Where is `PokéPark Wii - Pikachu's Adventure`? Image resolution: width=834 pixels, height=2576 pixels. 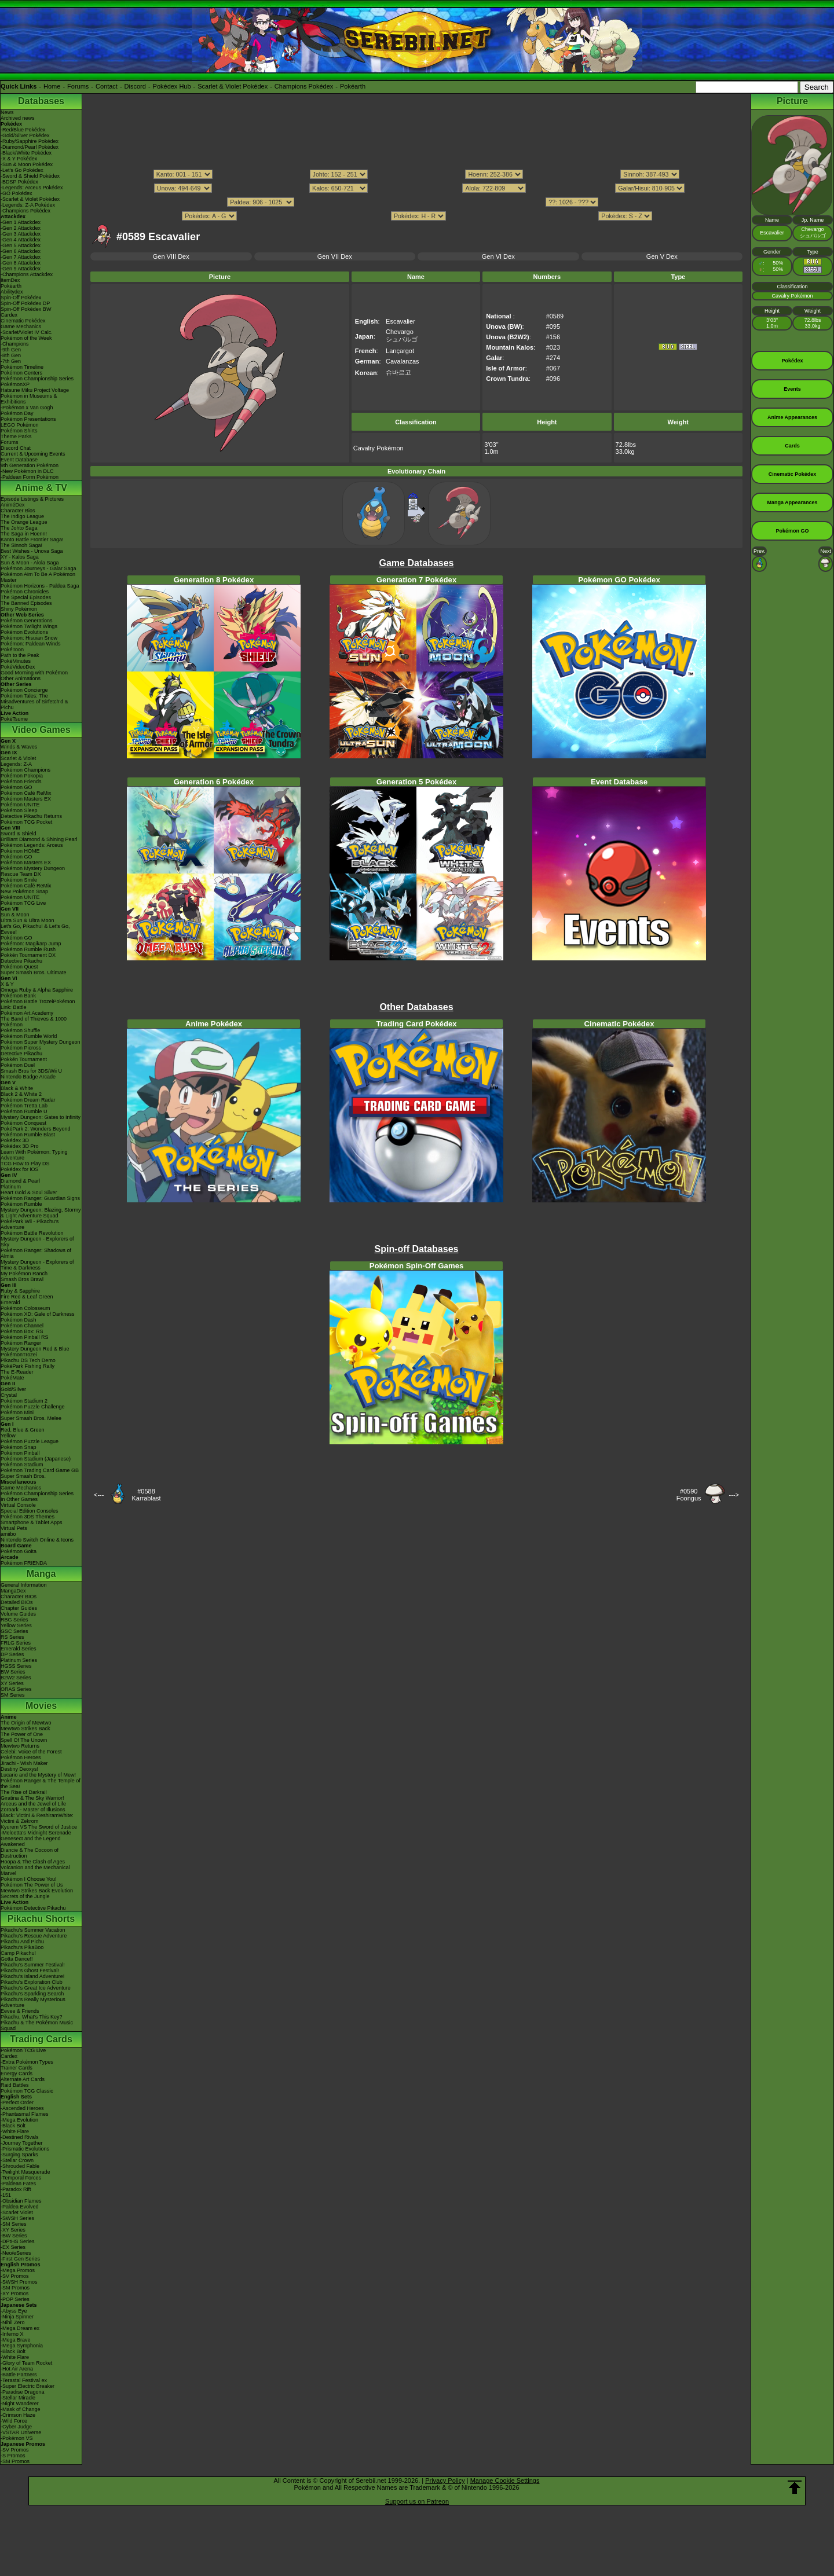 PokéPark Wii - Pikachu's Adventure is located at coordinates (29, 1224).